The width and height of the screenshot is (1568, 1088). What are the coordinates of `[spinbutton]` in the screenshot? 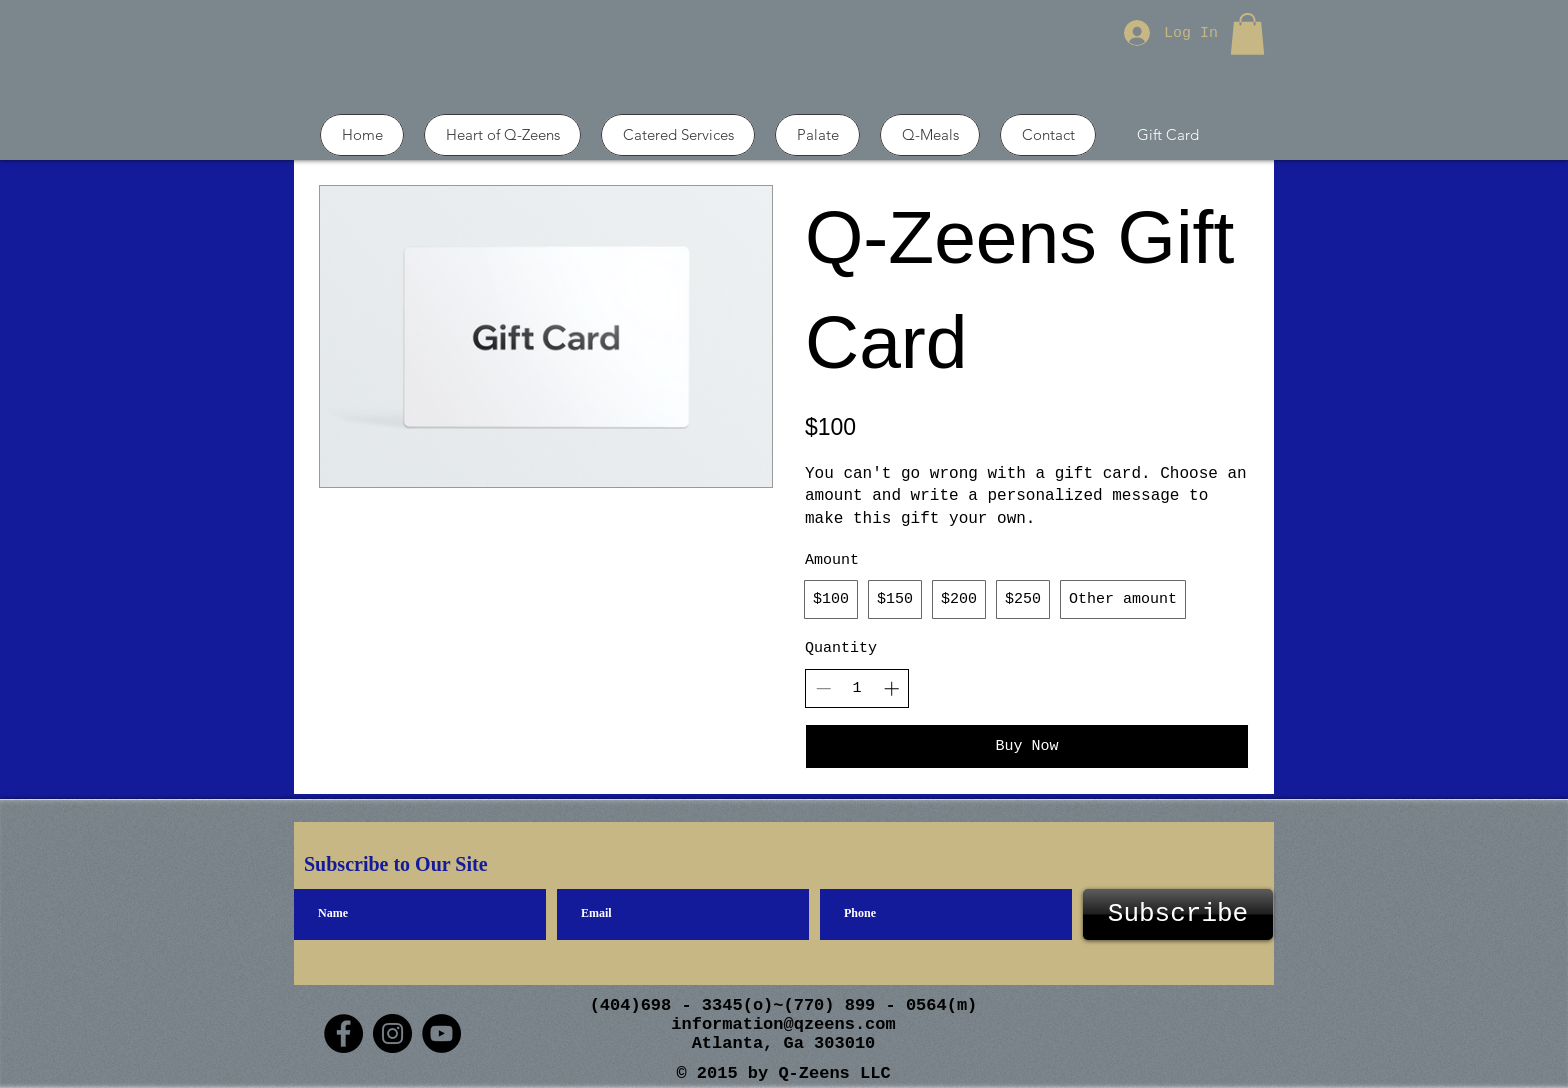 It's located at (857, 688).